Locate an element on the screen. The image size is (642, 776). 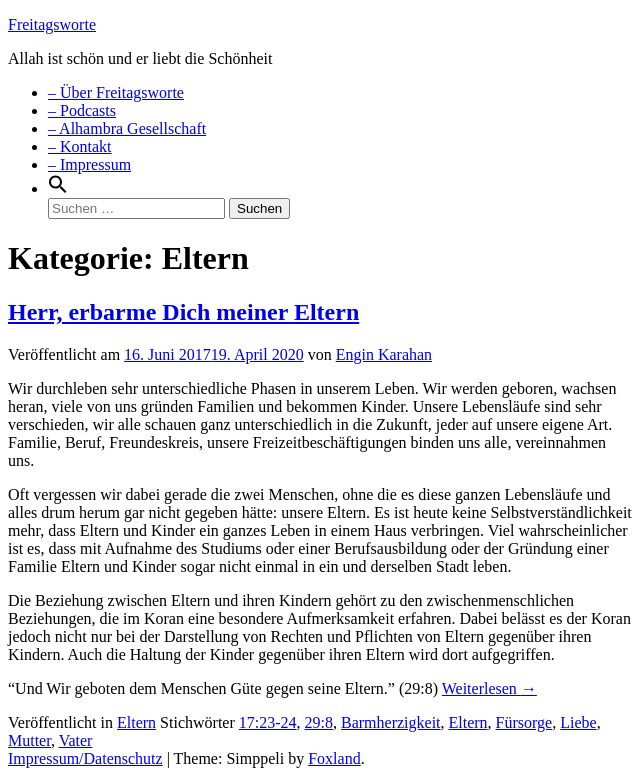
Liebe is located at coordinates (578, 722).